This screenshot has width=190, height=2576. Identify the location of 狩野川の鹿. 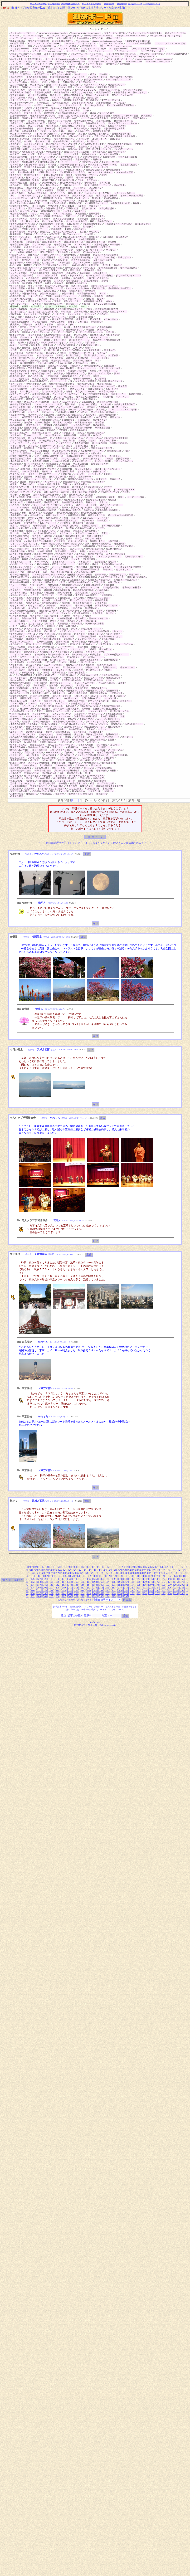
(115, 139).